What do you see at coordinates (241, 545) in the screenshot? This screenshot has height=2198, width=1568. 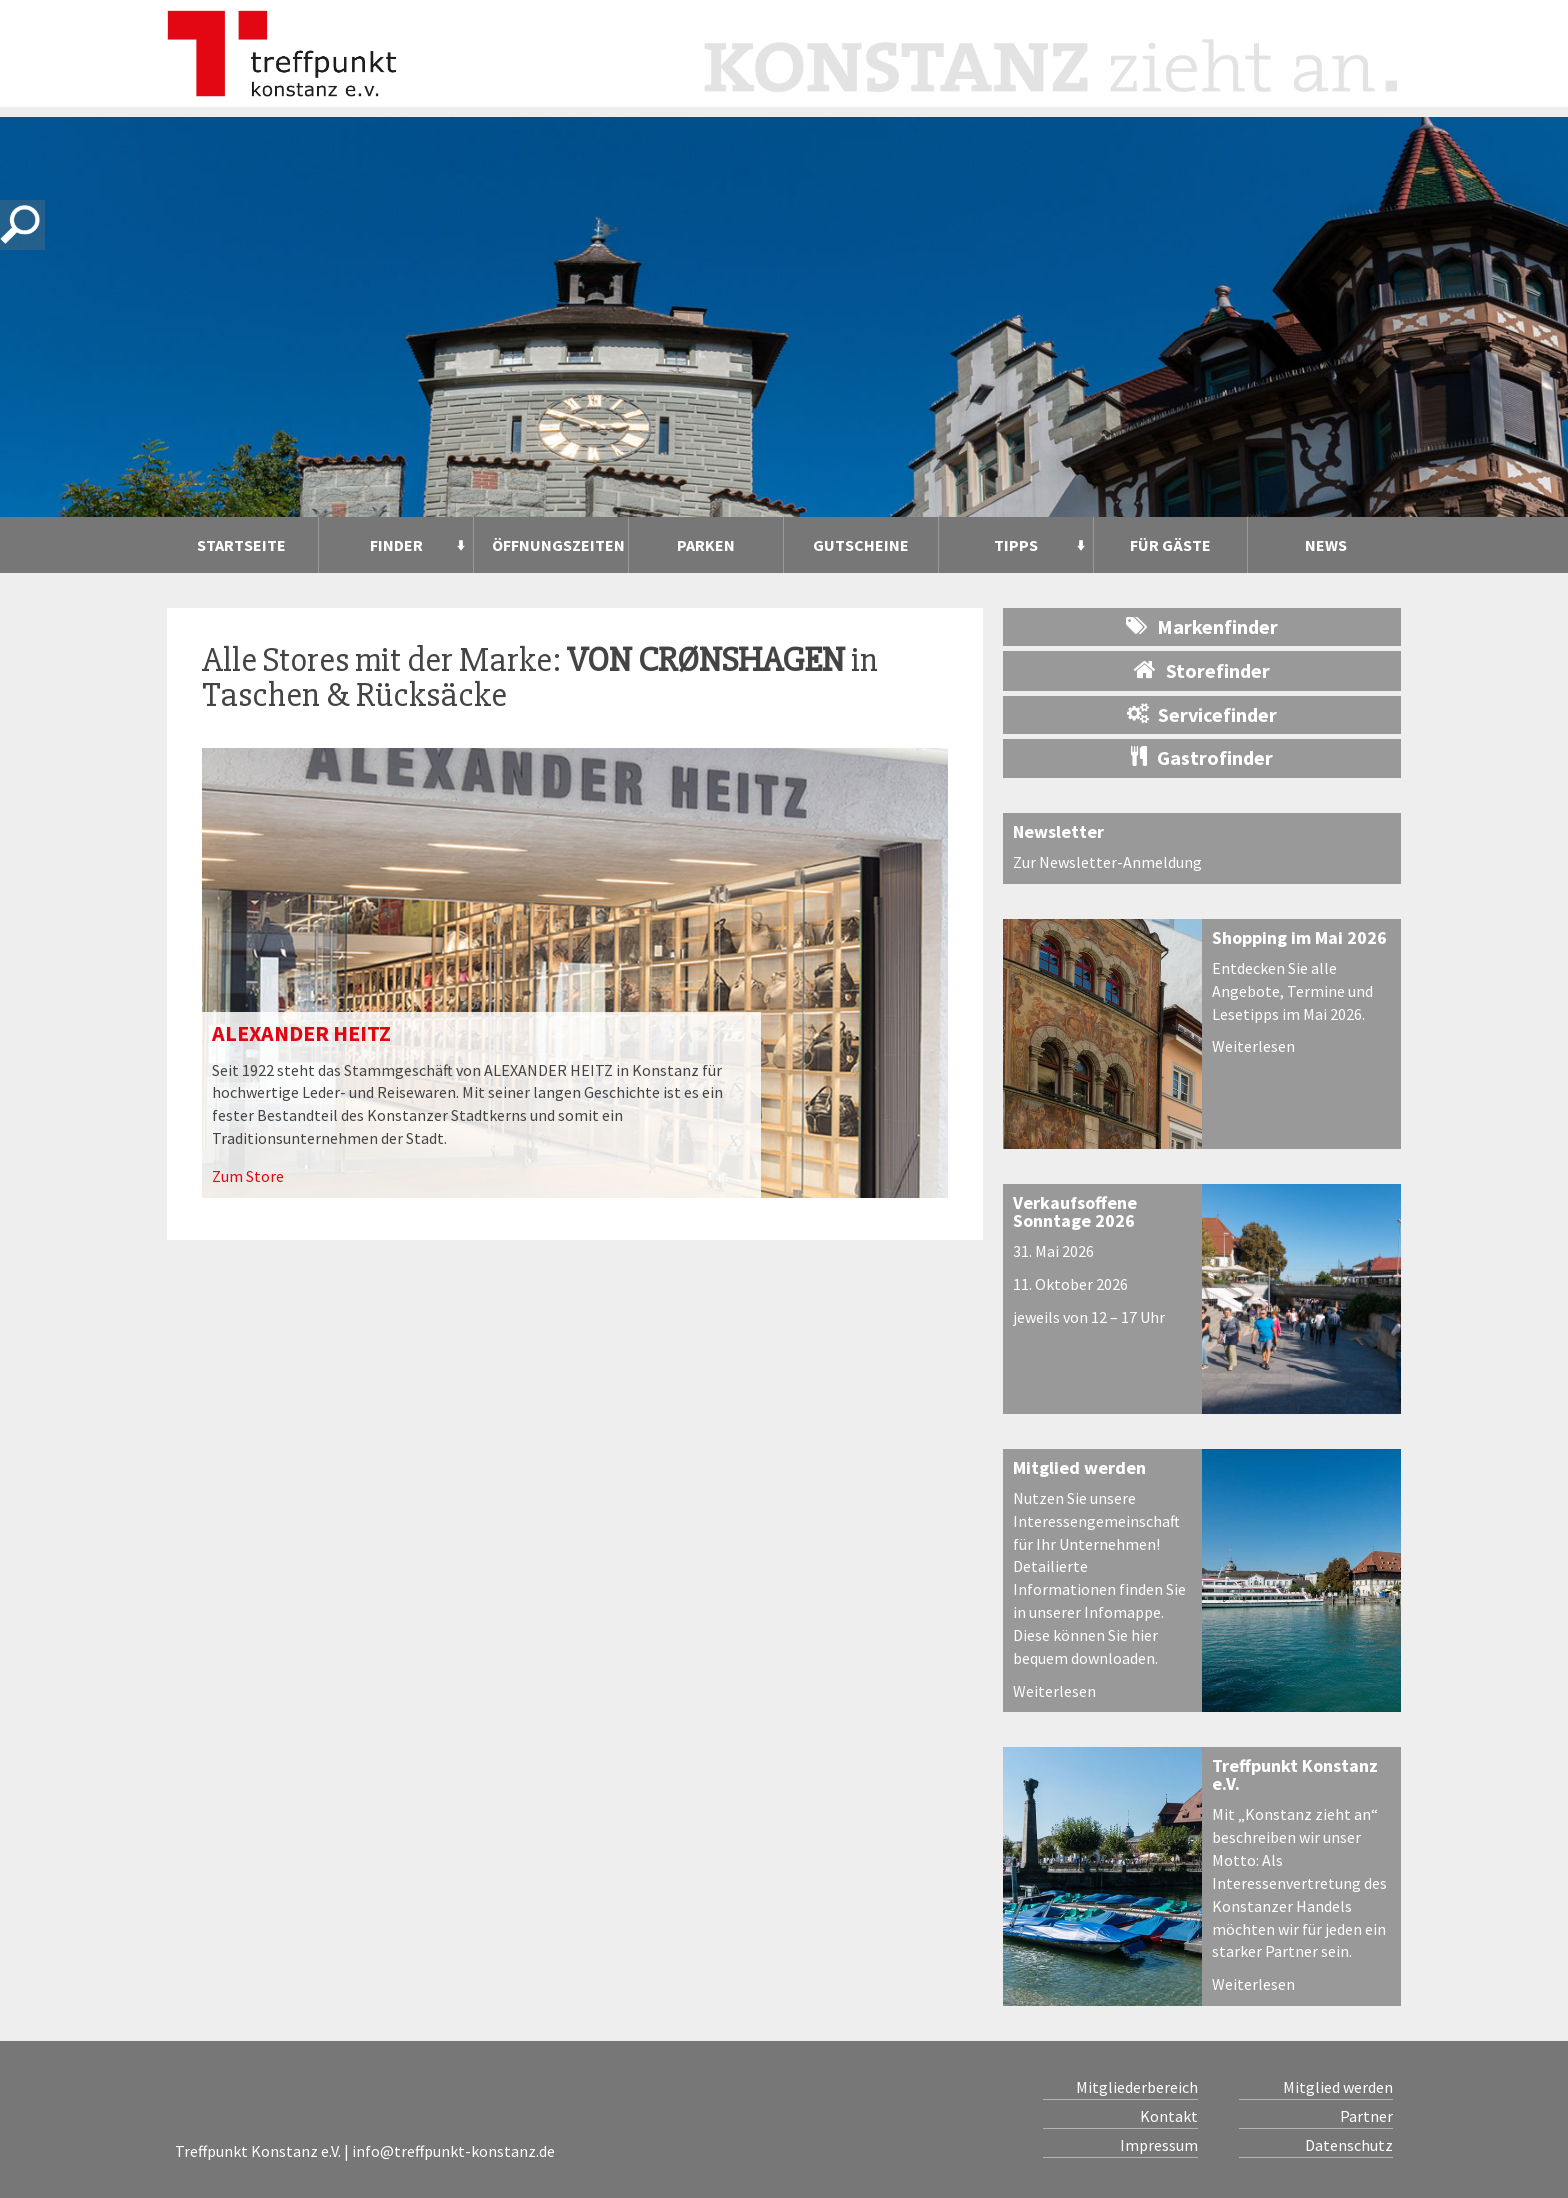 I see `Startseite` at bounding box center [241, 545].